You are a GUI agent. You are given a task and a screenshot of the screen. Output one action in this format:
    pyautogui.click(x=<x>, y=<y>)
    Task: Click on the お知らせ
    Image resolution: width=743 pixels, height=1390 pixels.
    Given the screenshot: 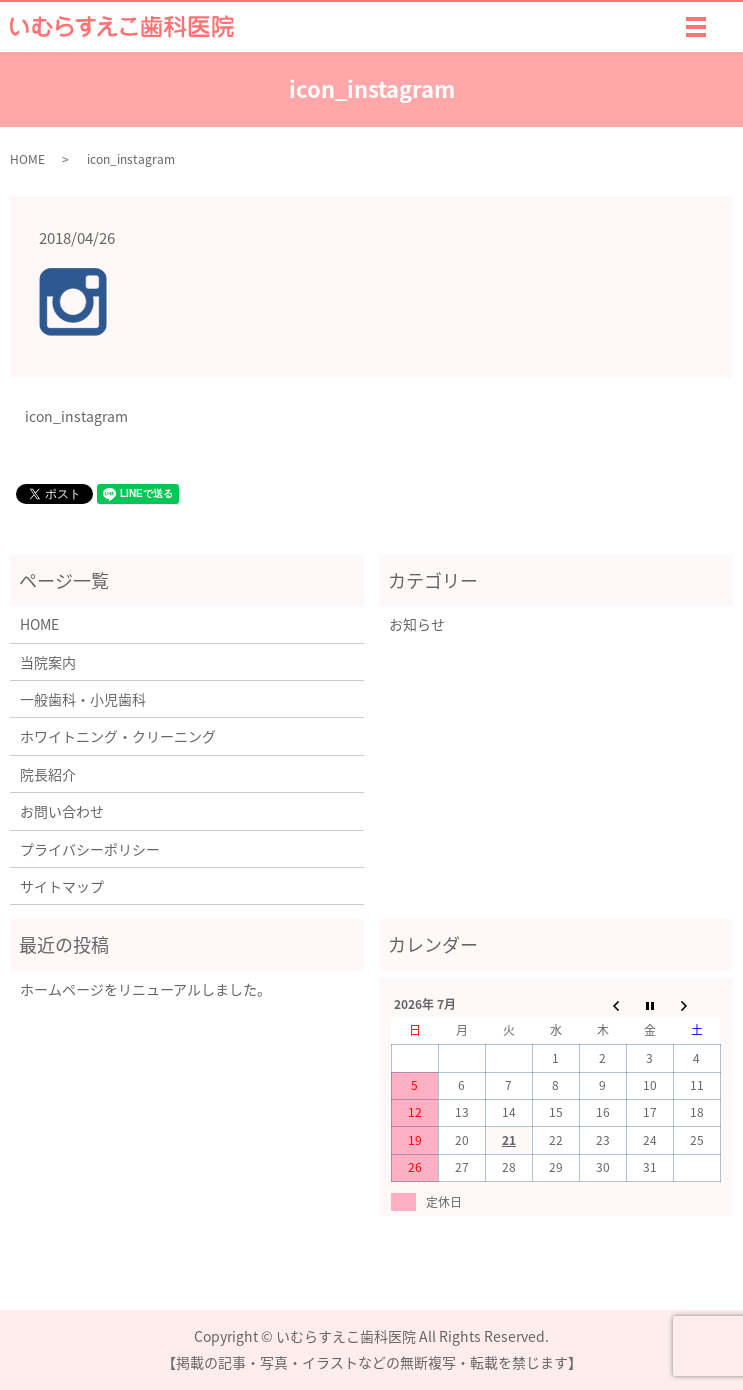 What is the action you would take?
    pyautogui.click(x=417, y=624)
    